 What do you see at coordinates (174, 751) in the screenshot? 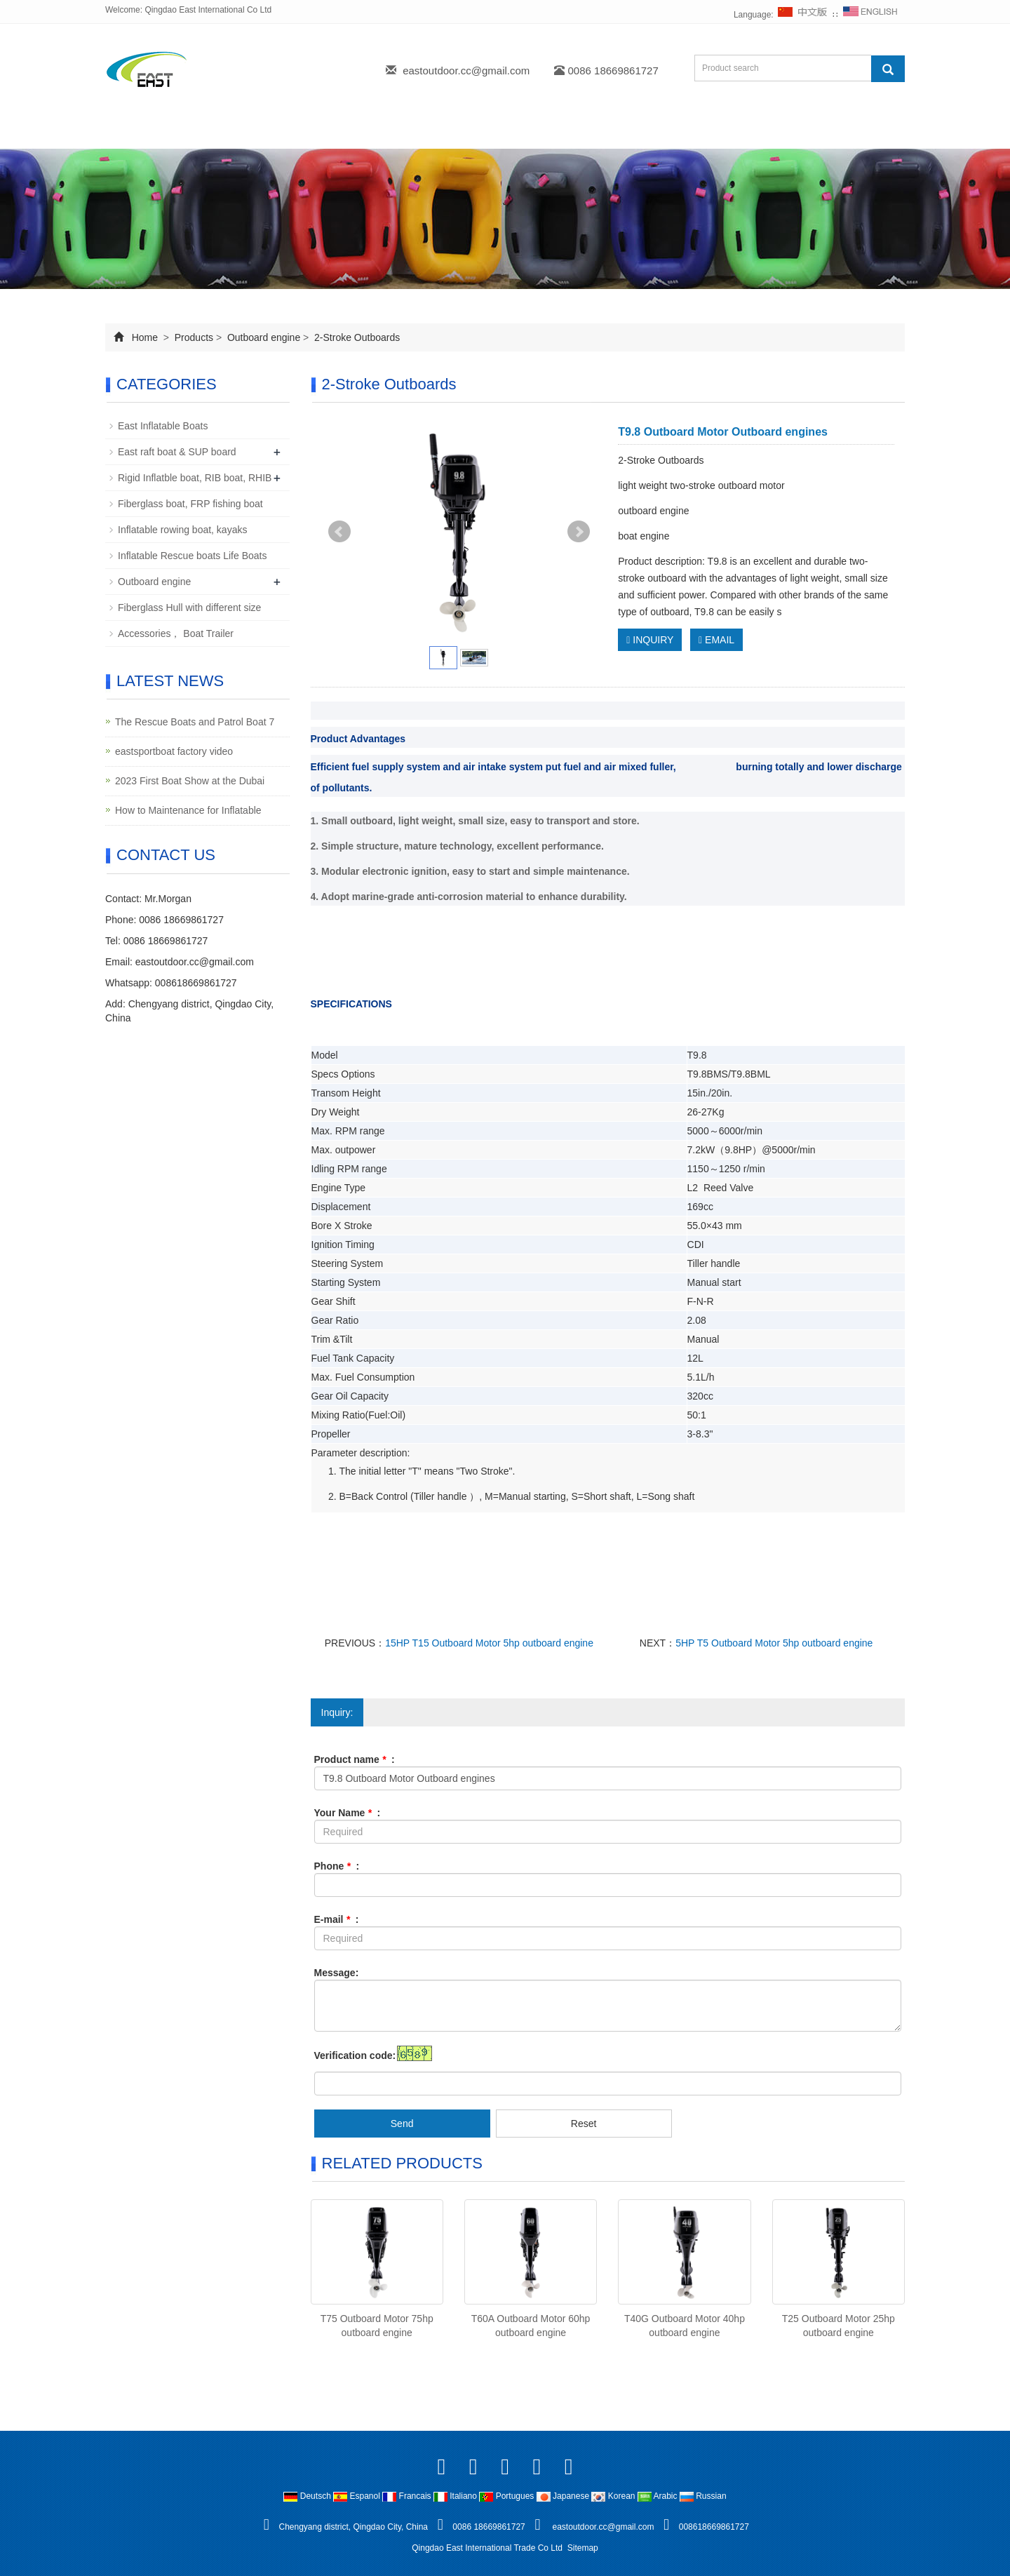
I see `eastsportboat factory video` at bounding box center [174, 751].